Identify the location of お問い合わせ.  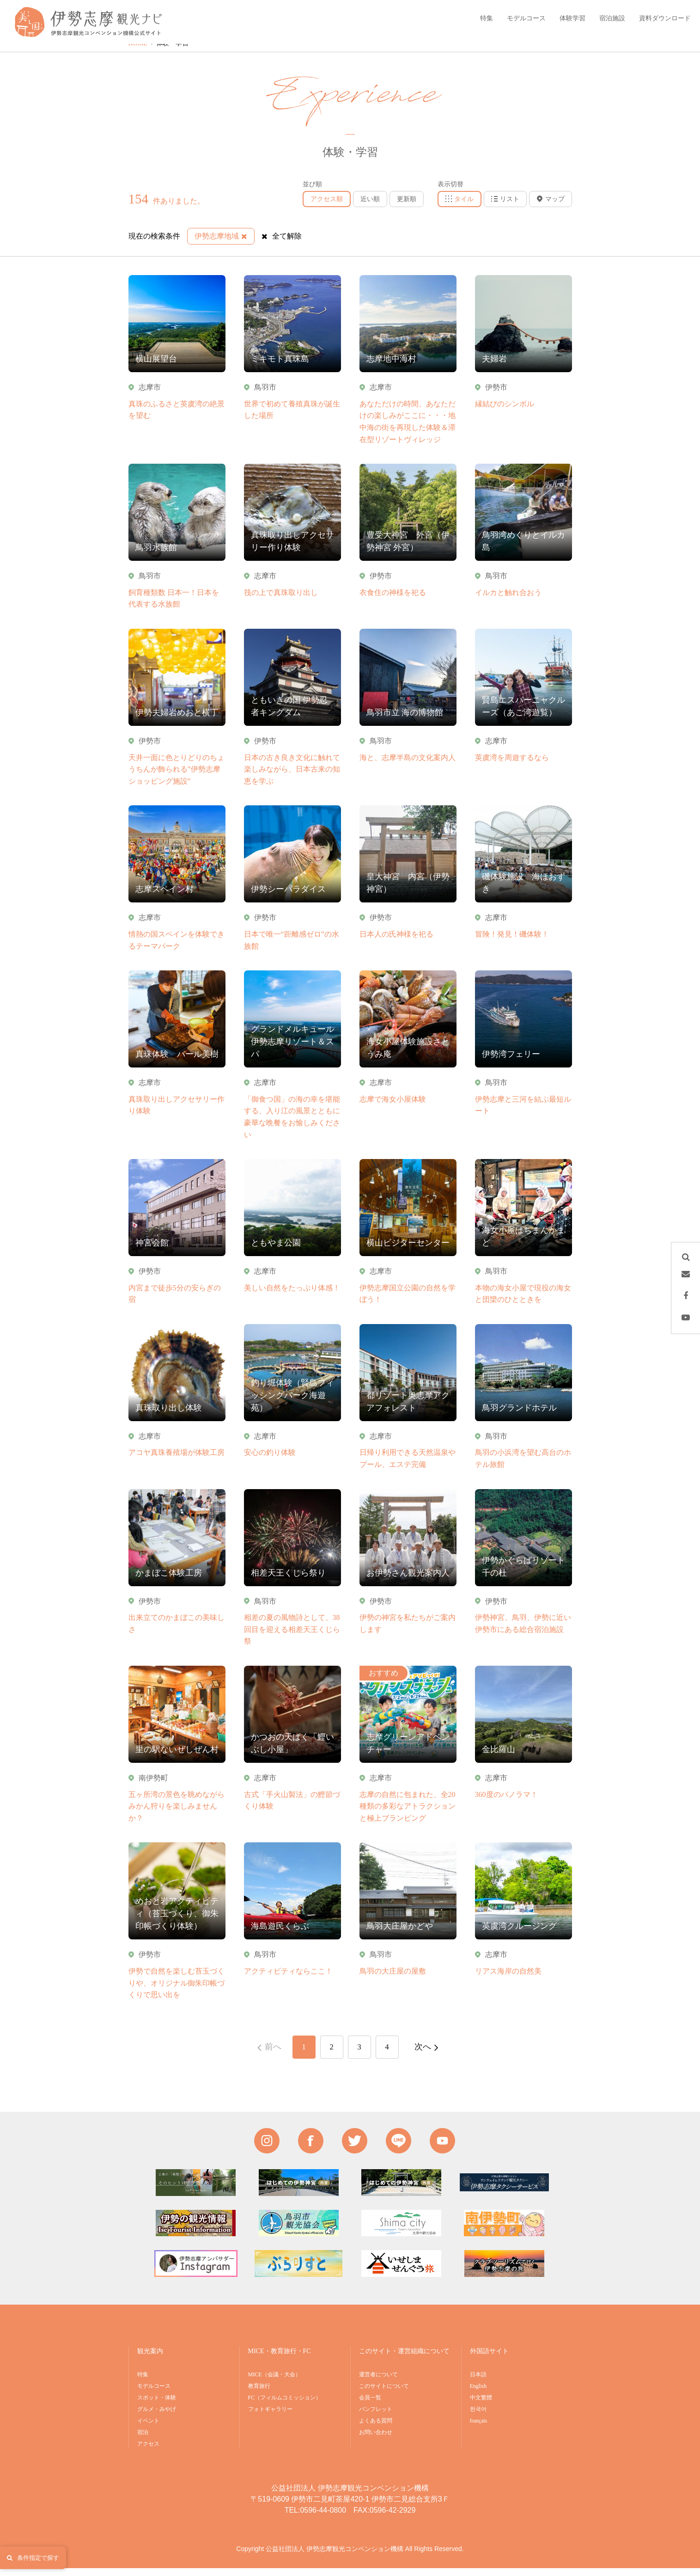
(375, 2440).